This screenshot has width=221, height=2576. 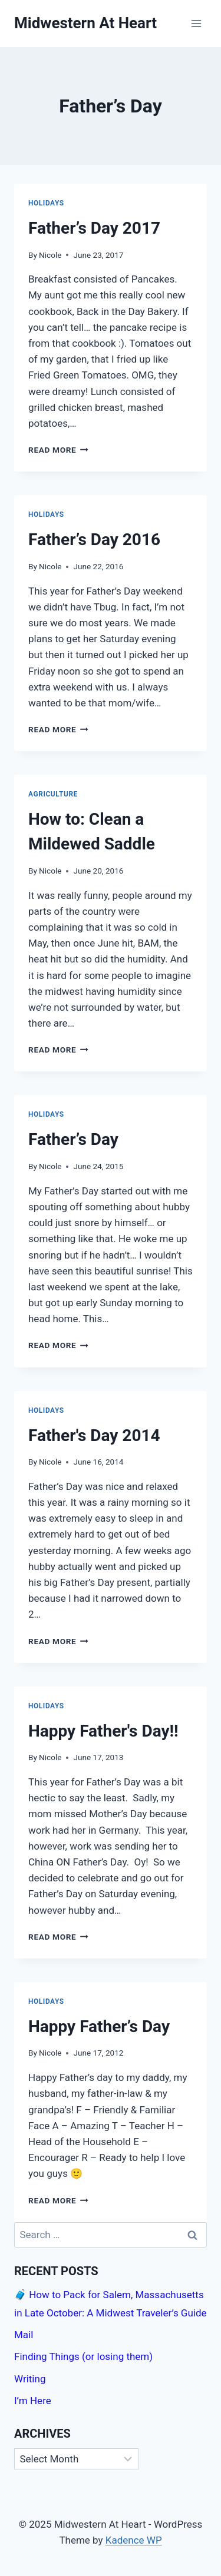 I want to click on [Open menu], so click(x=196, y=23).